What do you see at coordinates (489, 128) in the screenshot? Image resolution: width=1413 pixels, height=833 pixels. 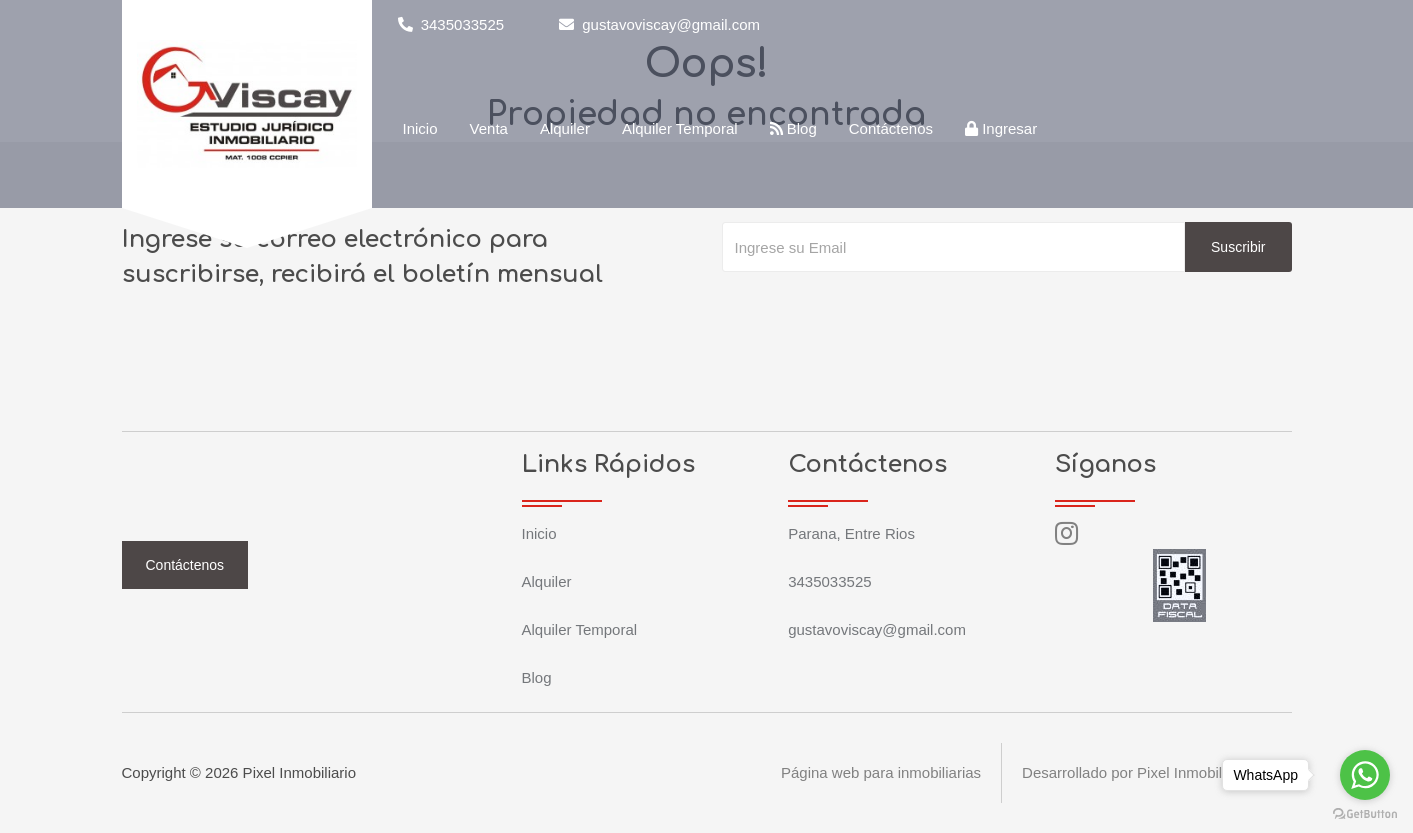 I see `Venta` at bounding box center [489, 128].